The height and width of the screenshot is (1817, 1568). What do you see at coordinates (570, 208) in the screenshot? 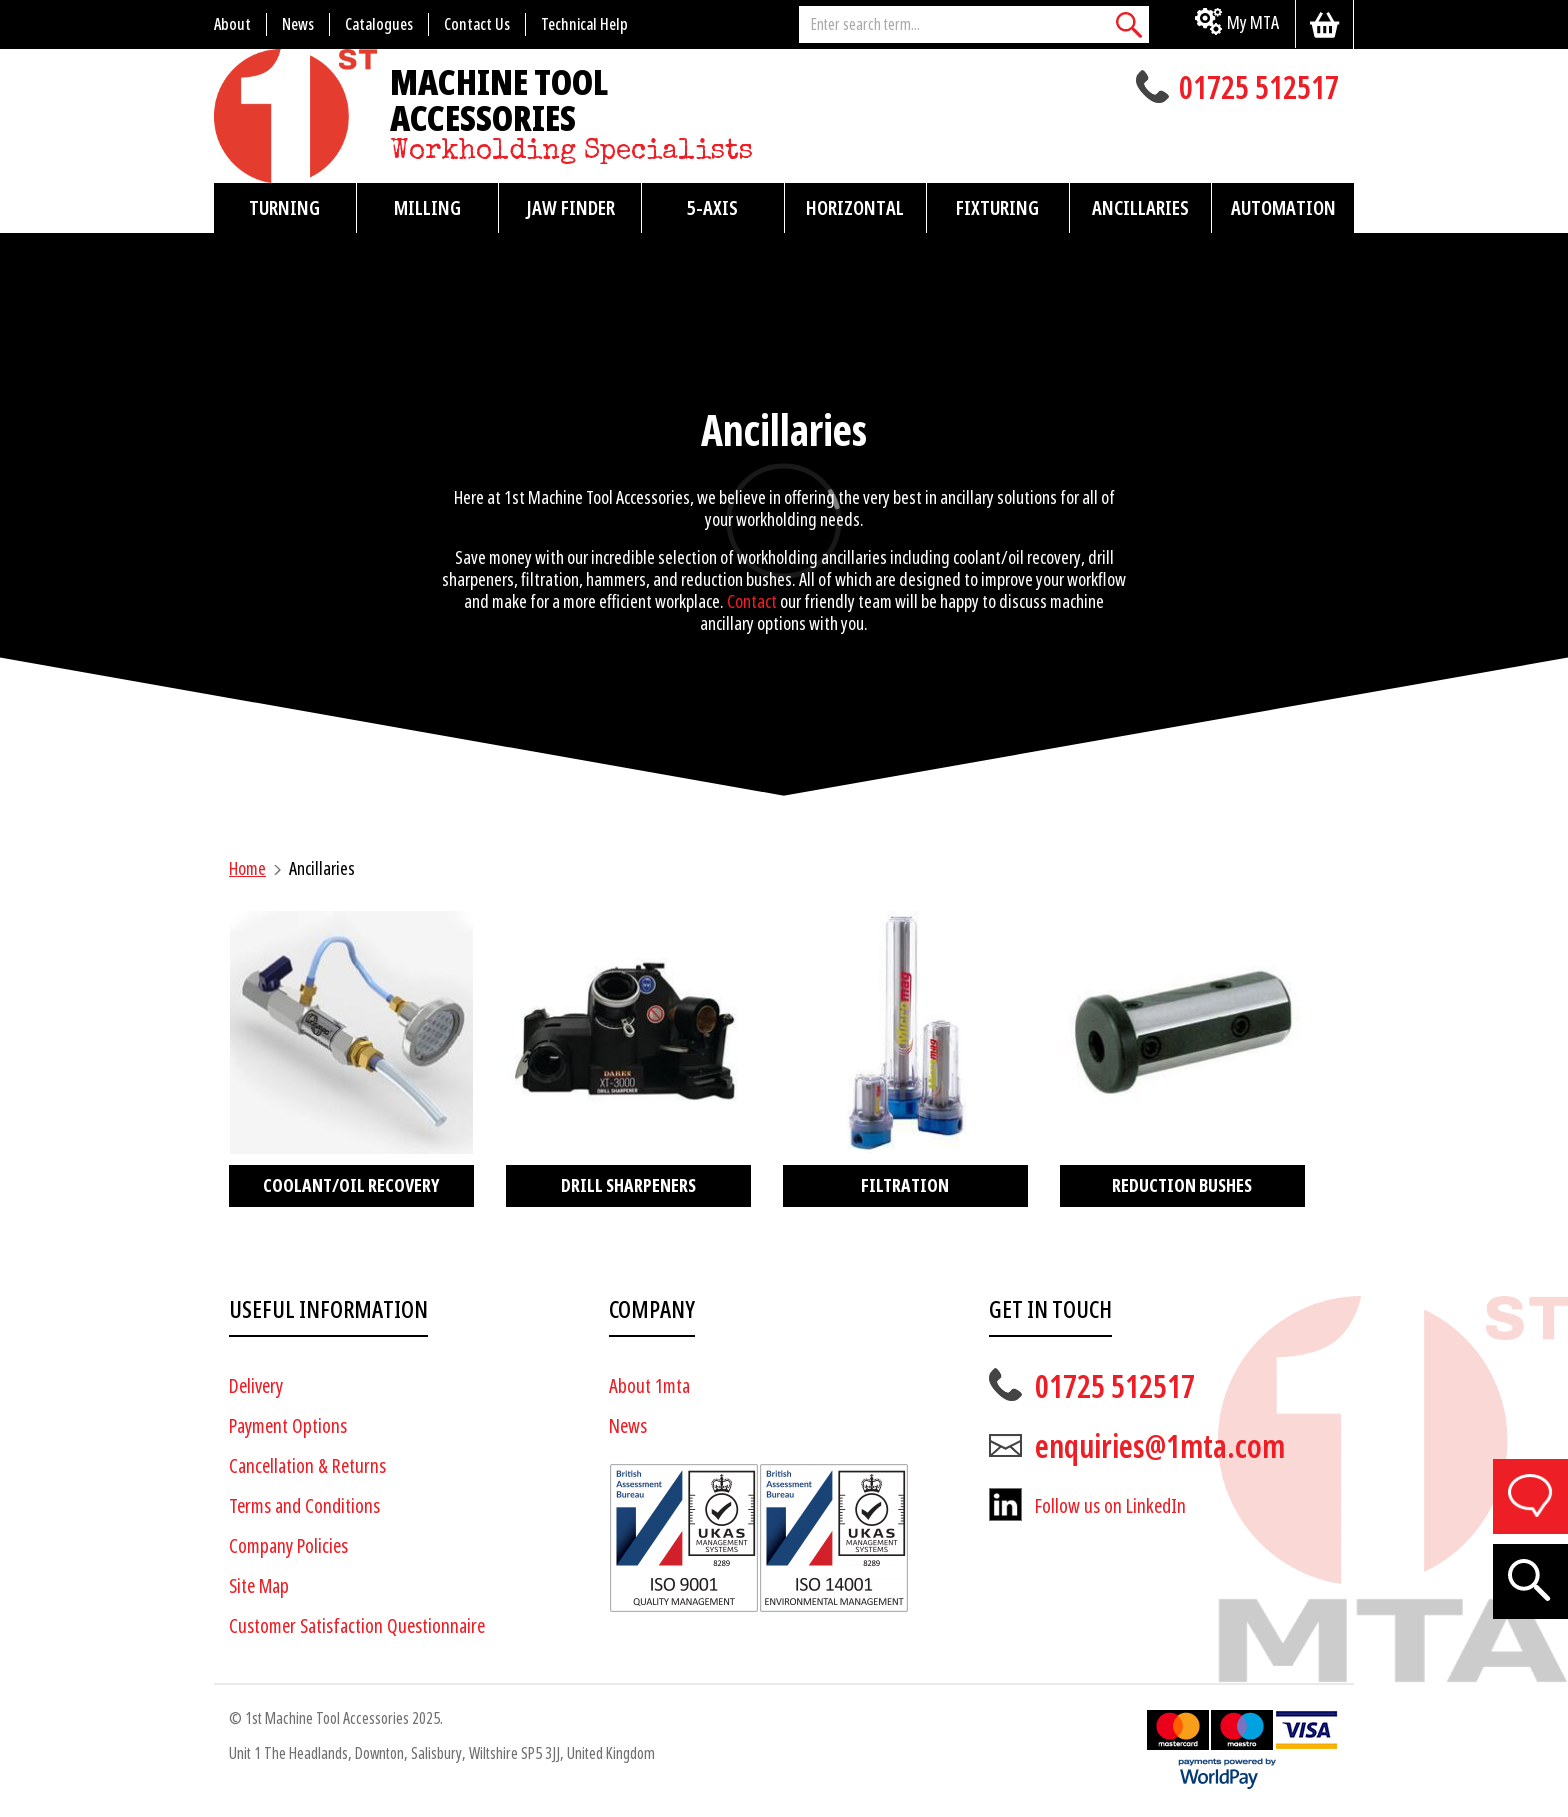
I see `Jaw Finder` at bounding box center [570, 208].